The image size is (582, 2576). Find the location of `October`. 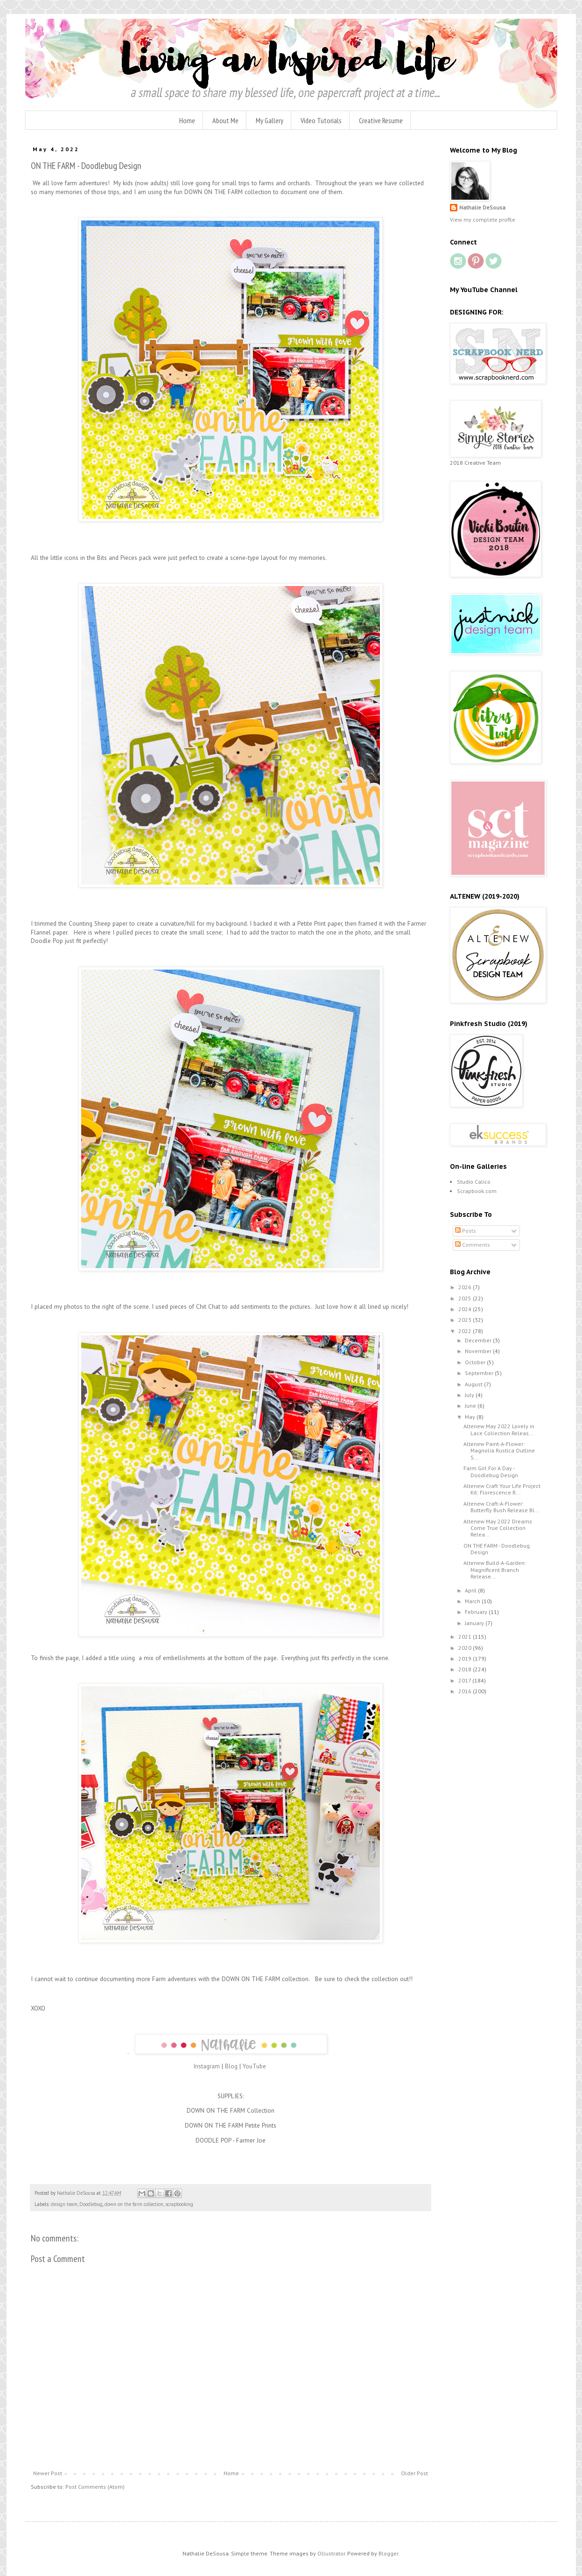

October is located at coordinates (476, 1362).